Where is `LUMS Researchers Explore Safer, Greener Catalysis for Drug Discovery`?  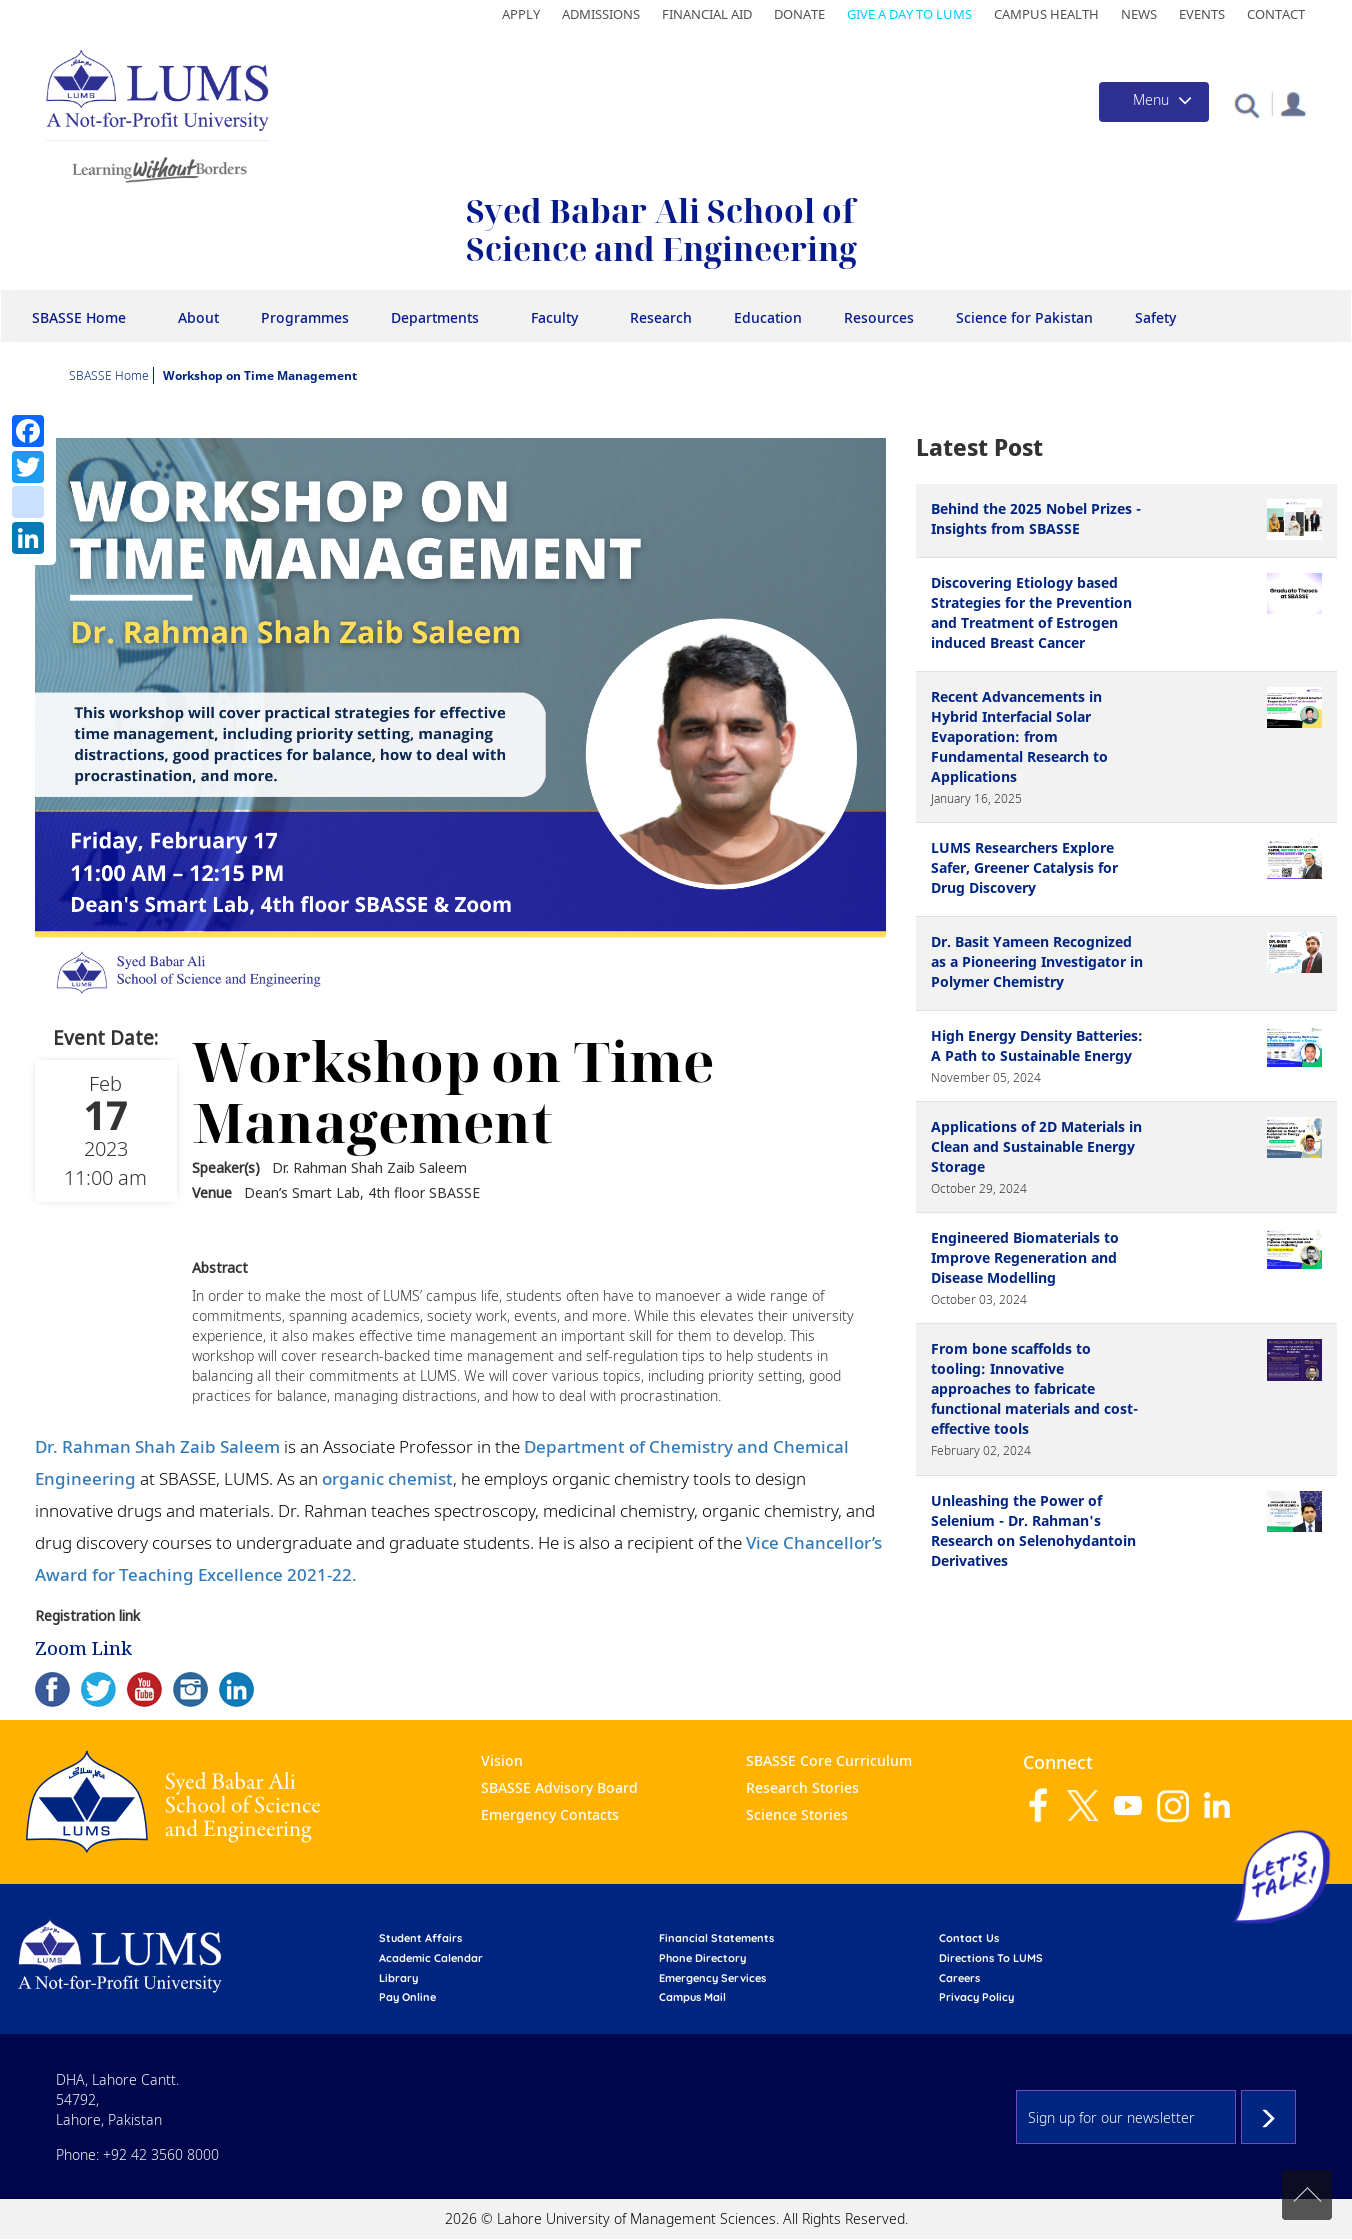
LUMS Researchers Explore Safer, Greener Catalysis for Drug Discovery is located at coordinates (1024, 867).